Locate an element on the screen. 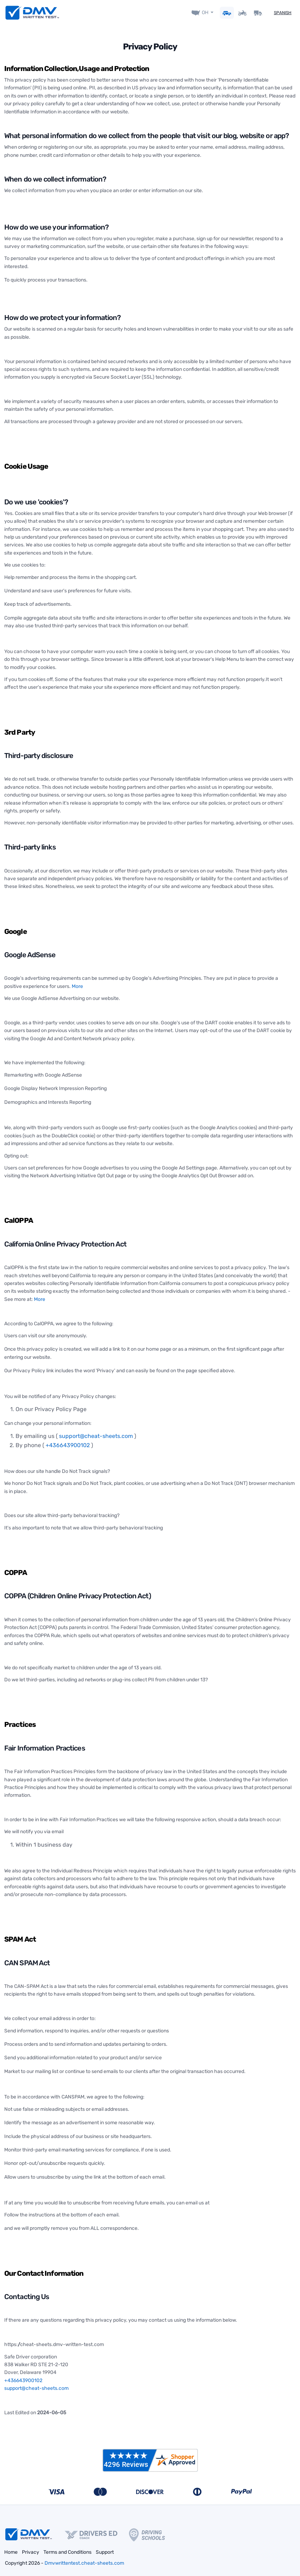  More is located at coordinates (77, 984).